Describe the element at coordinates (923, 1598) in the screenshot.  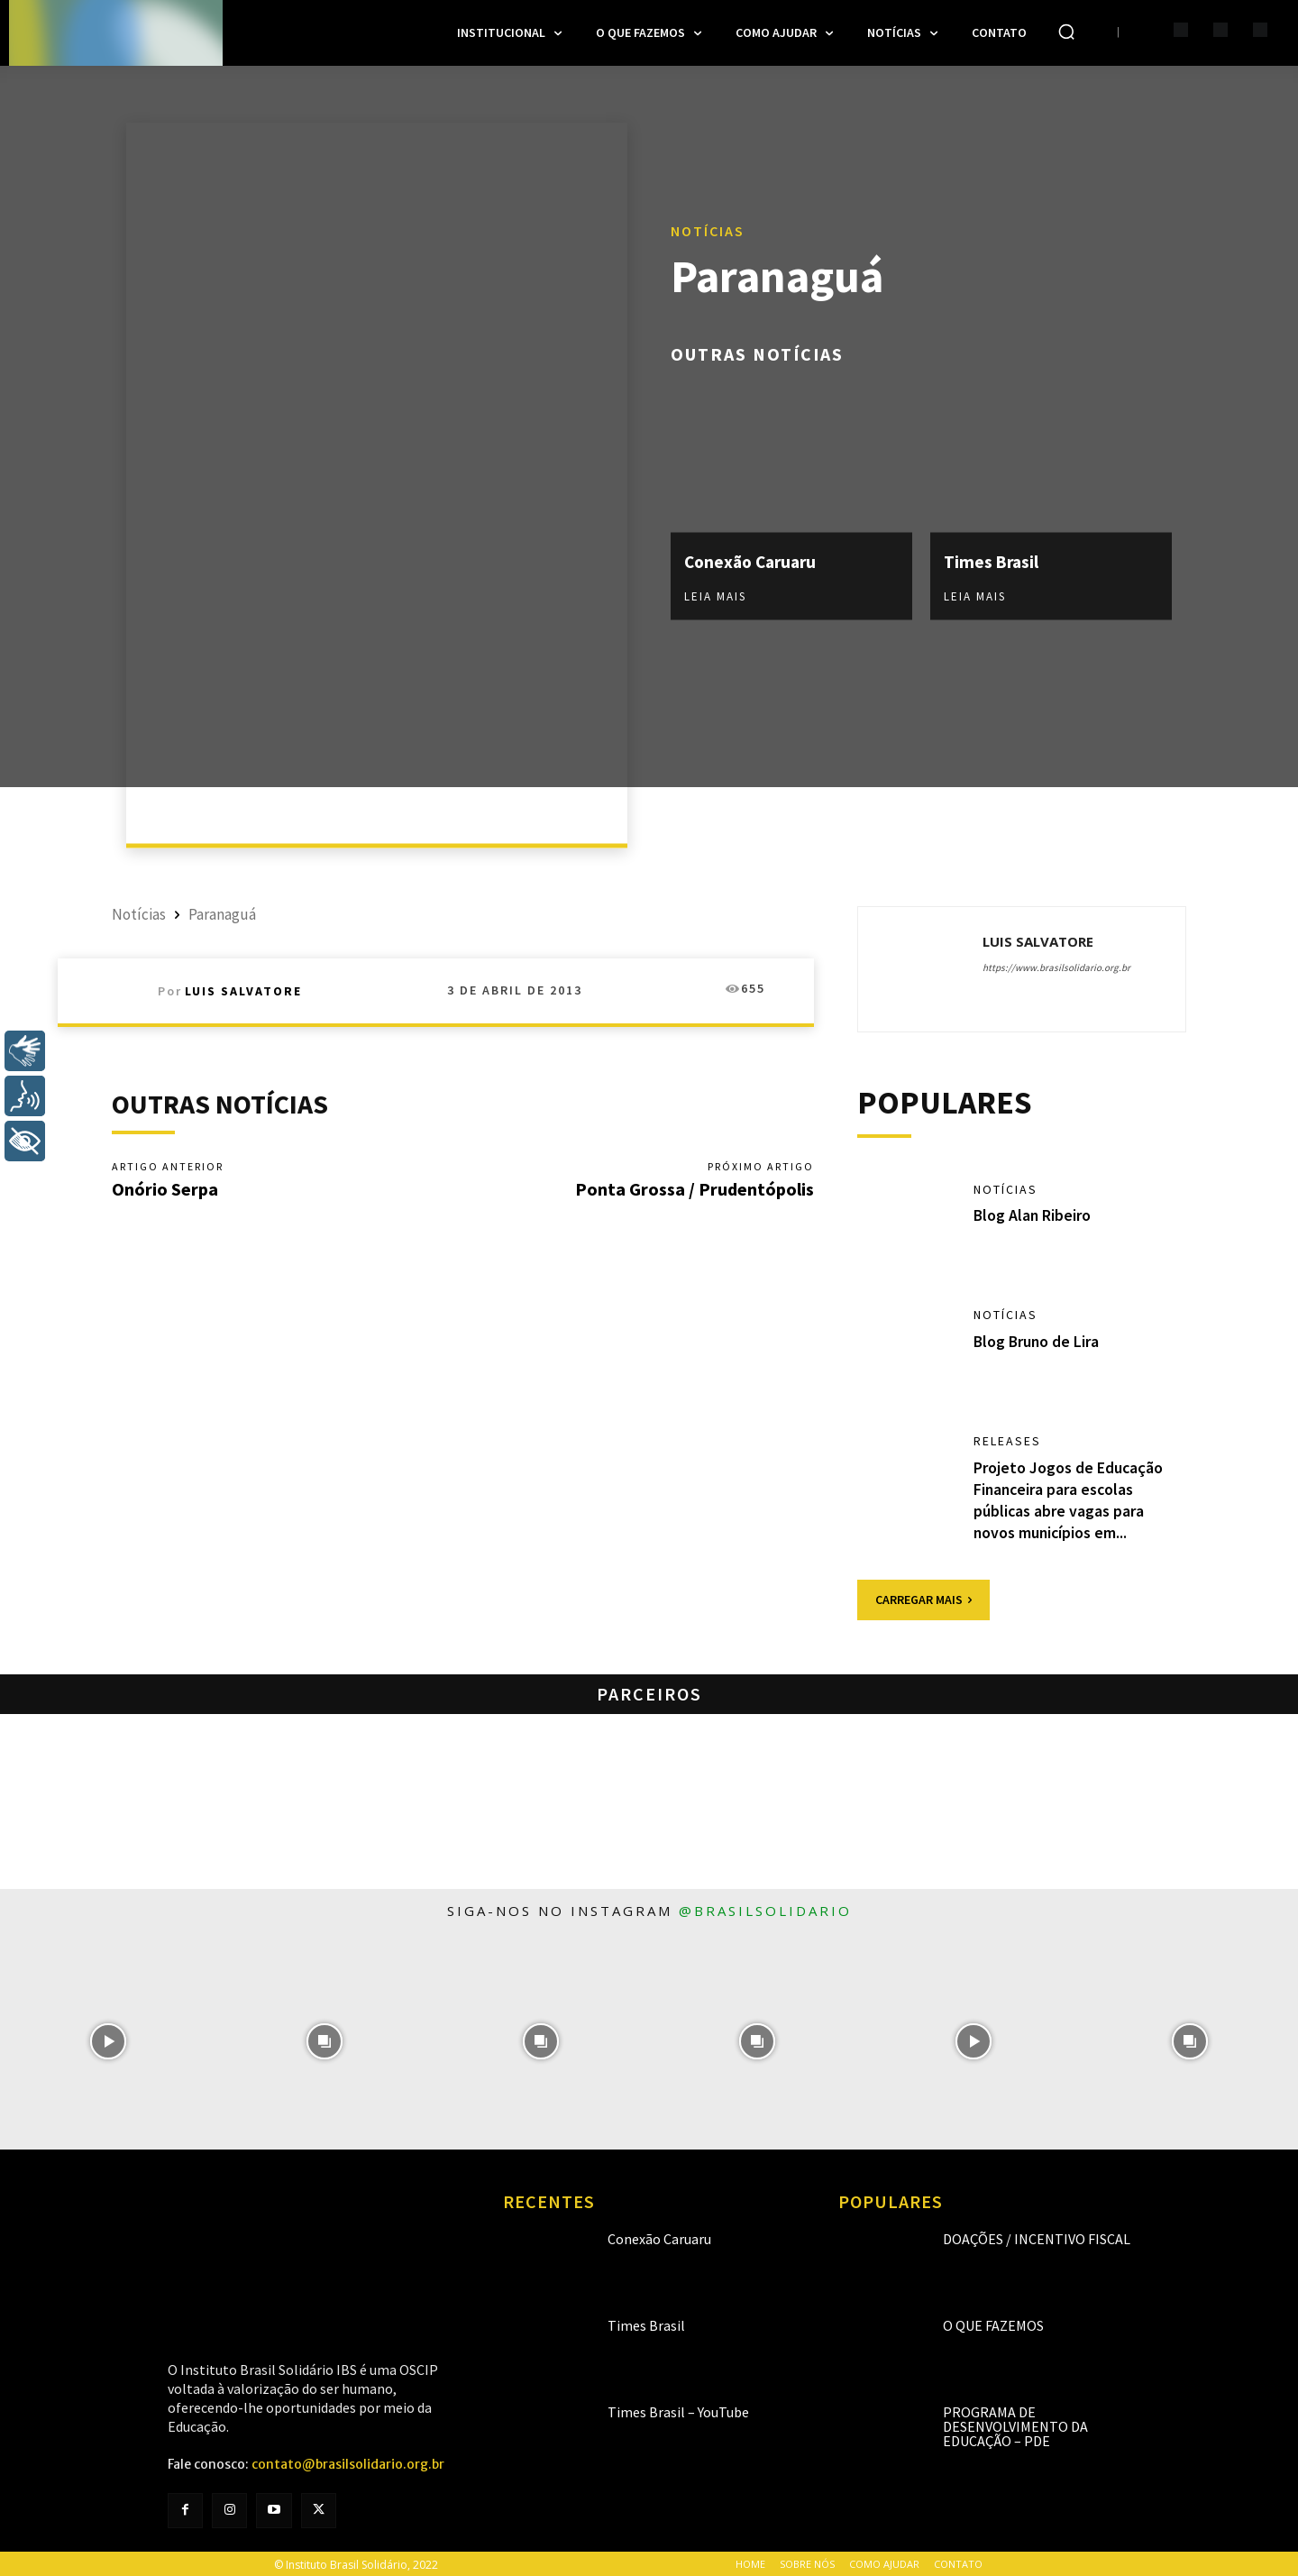
I see `Carregar mais` at that location.